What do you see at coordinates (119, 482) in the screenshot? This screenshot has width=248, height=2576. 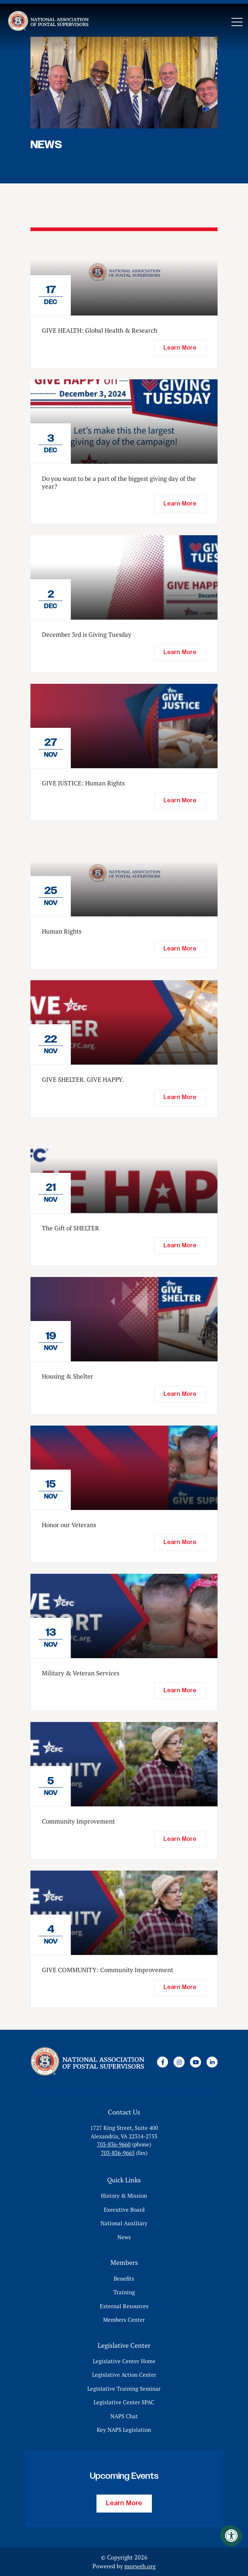 I see `Do you want to be a part of the biggest giving day of the year?` at bounding box center [119, 482].